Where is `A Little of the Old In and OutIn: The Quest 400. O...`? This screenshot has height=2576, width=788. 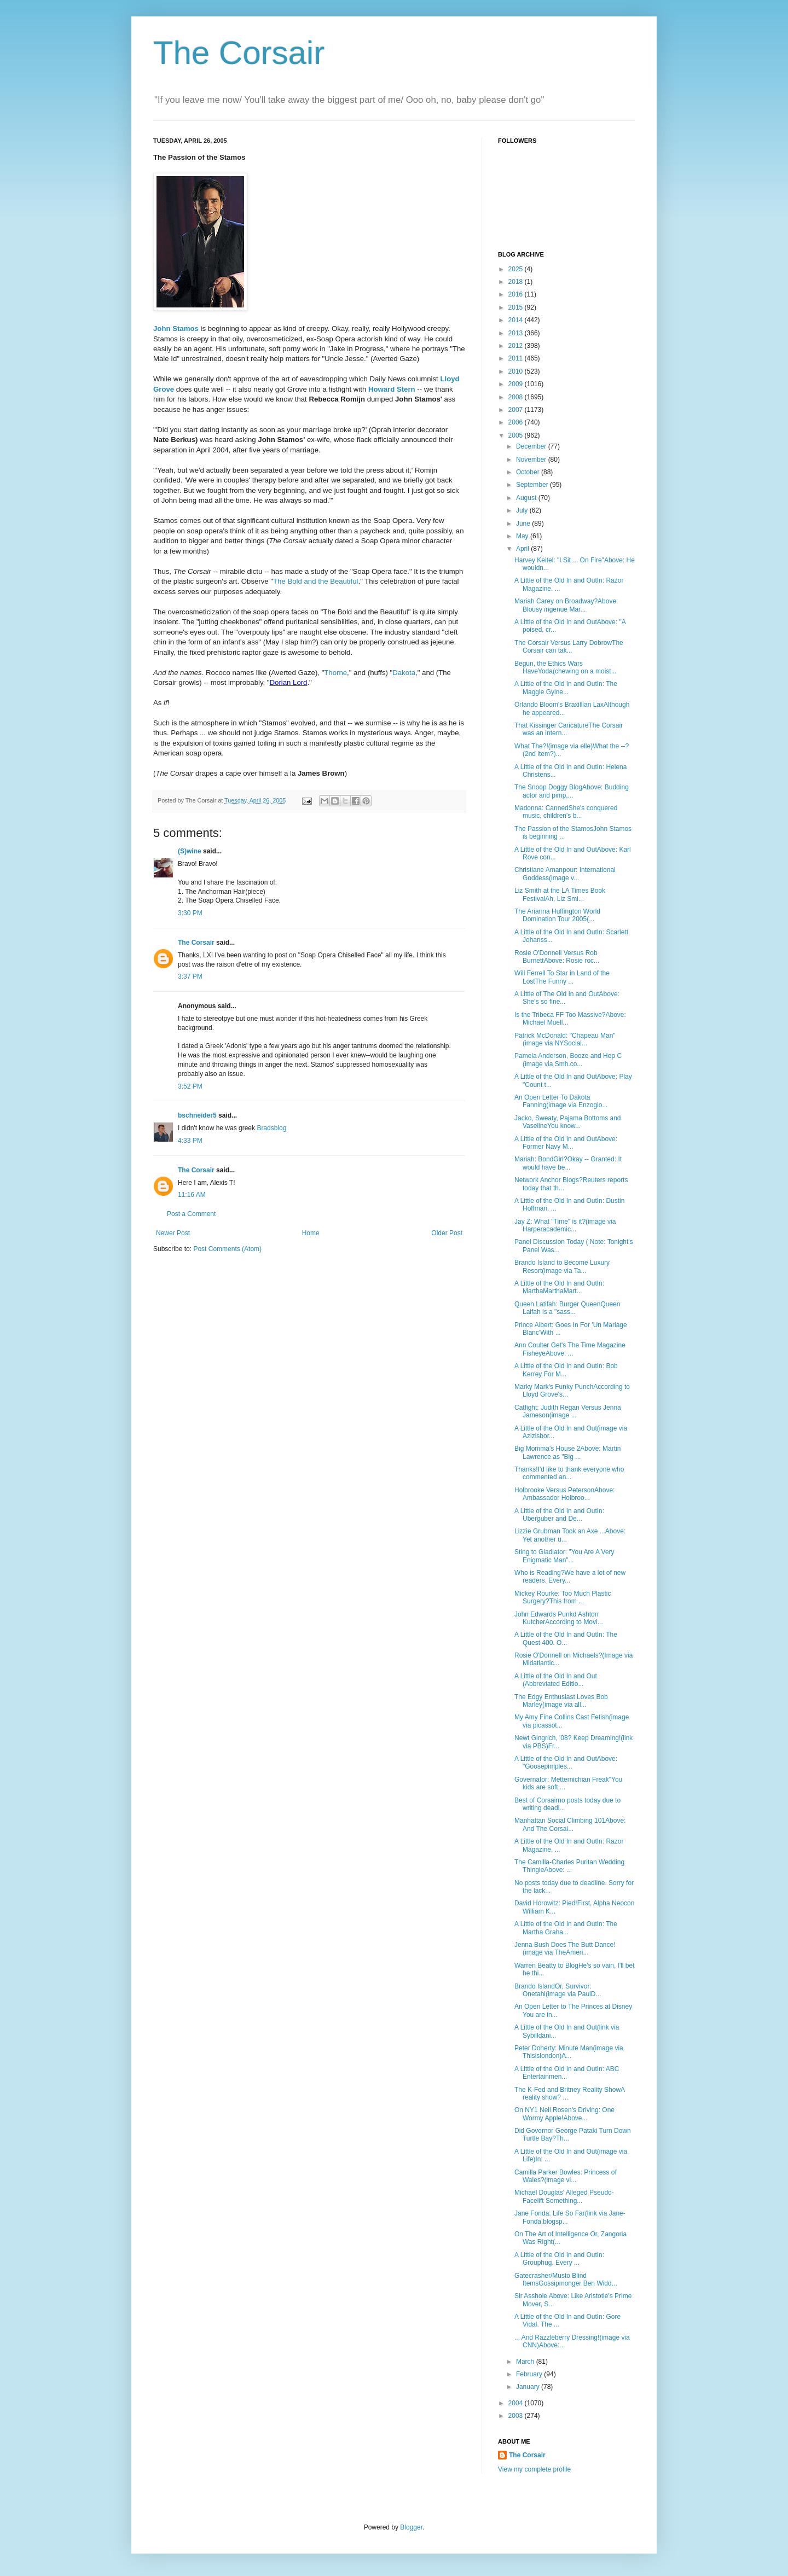 A Little of the Old In and OutIn: The Quest 400. O... is located at coordinates (565, 1638).